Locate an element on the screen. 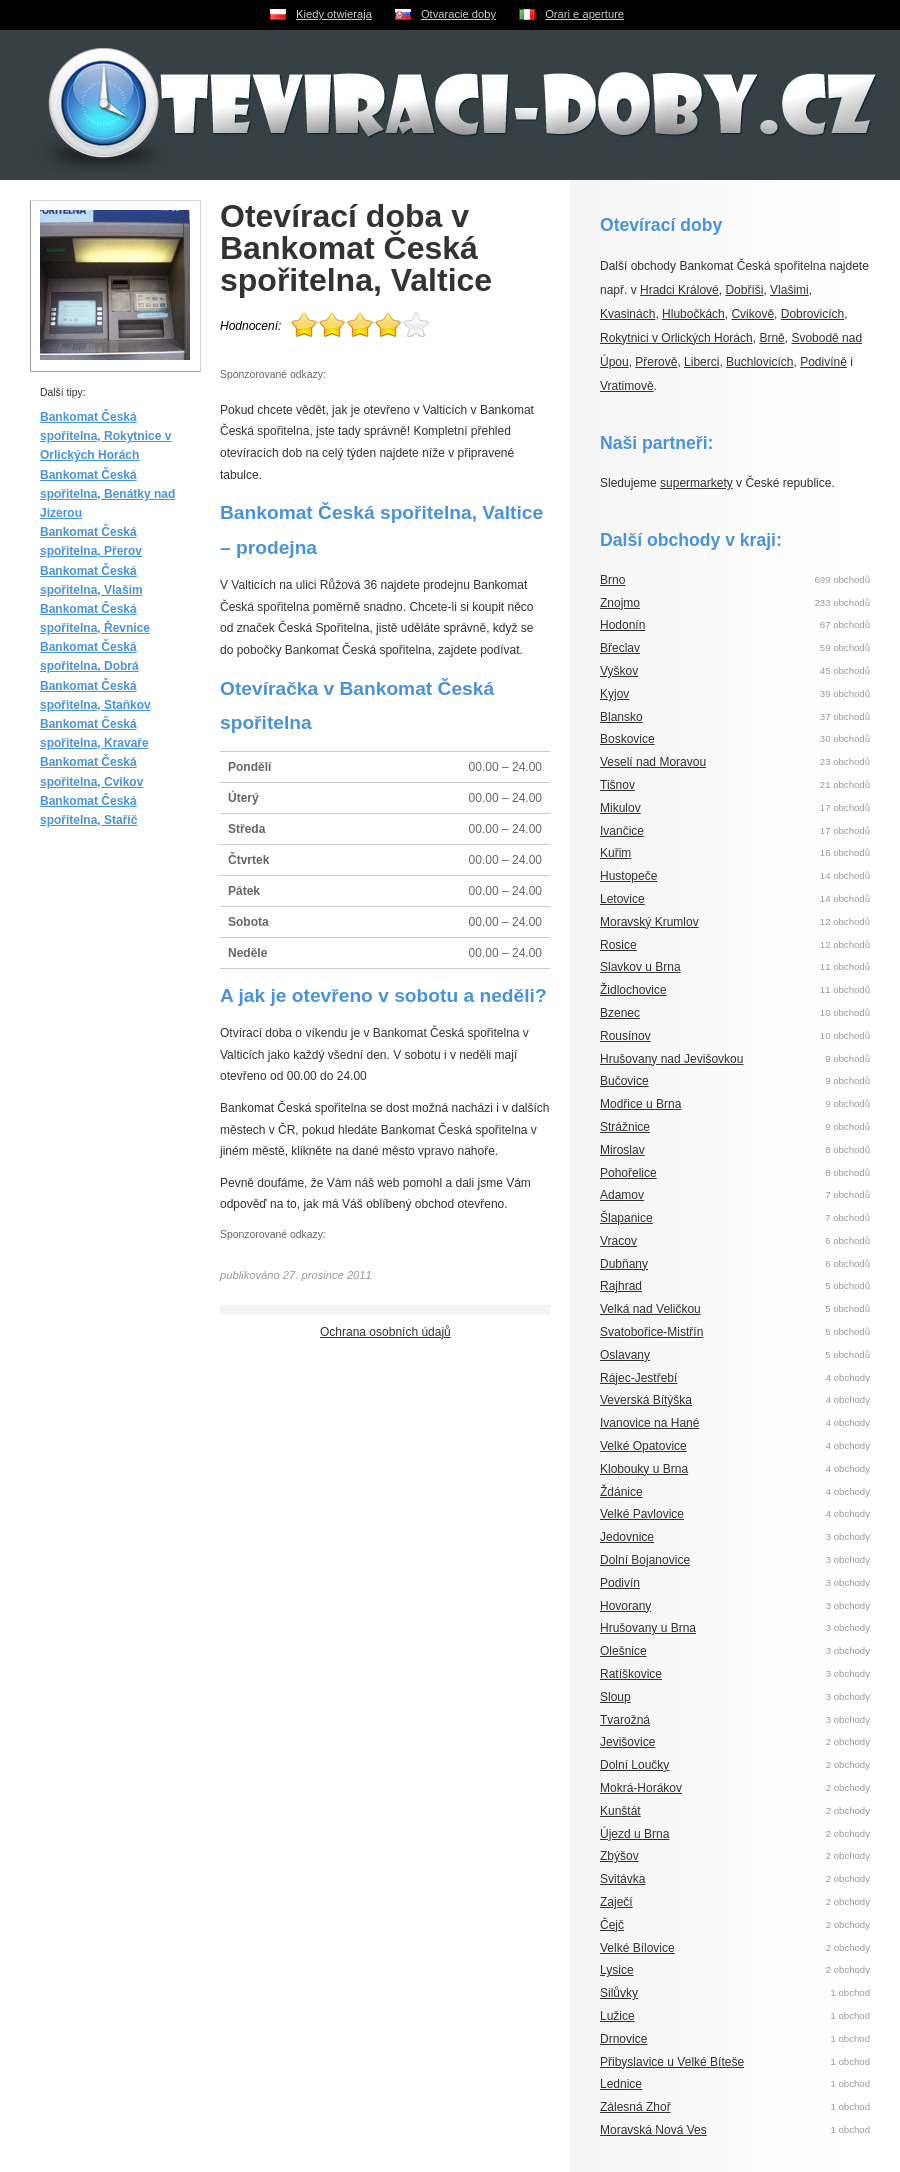  Dolní Loučky is located at coordinates (634, 1765).